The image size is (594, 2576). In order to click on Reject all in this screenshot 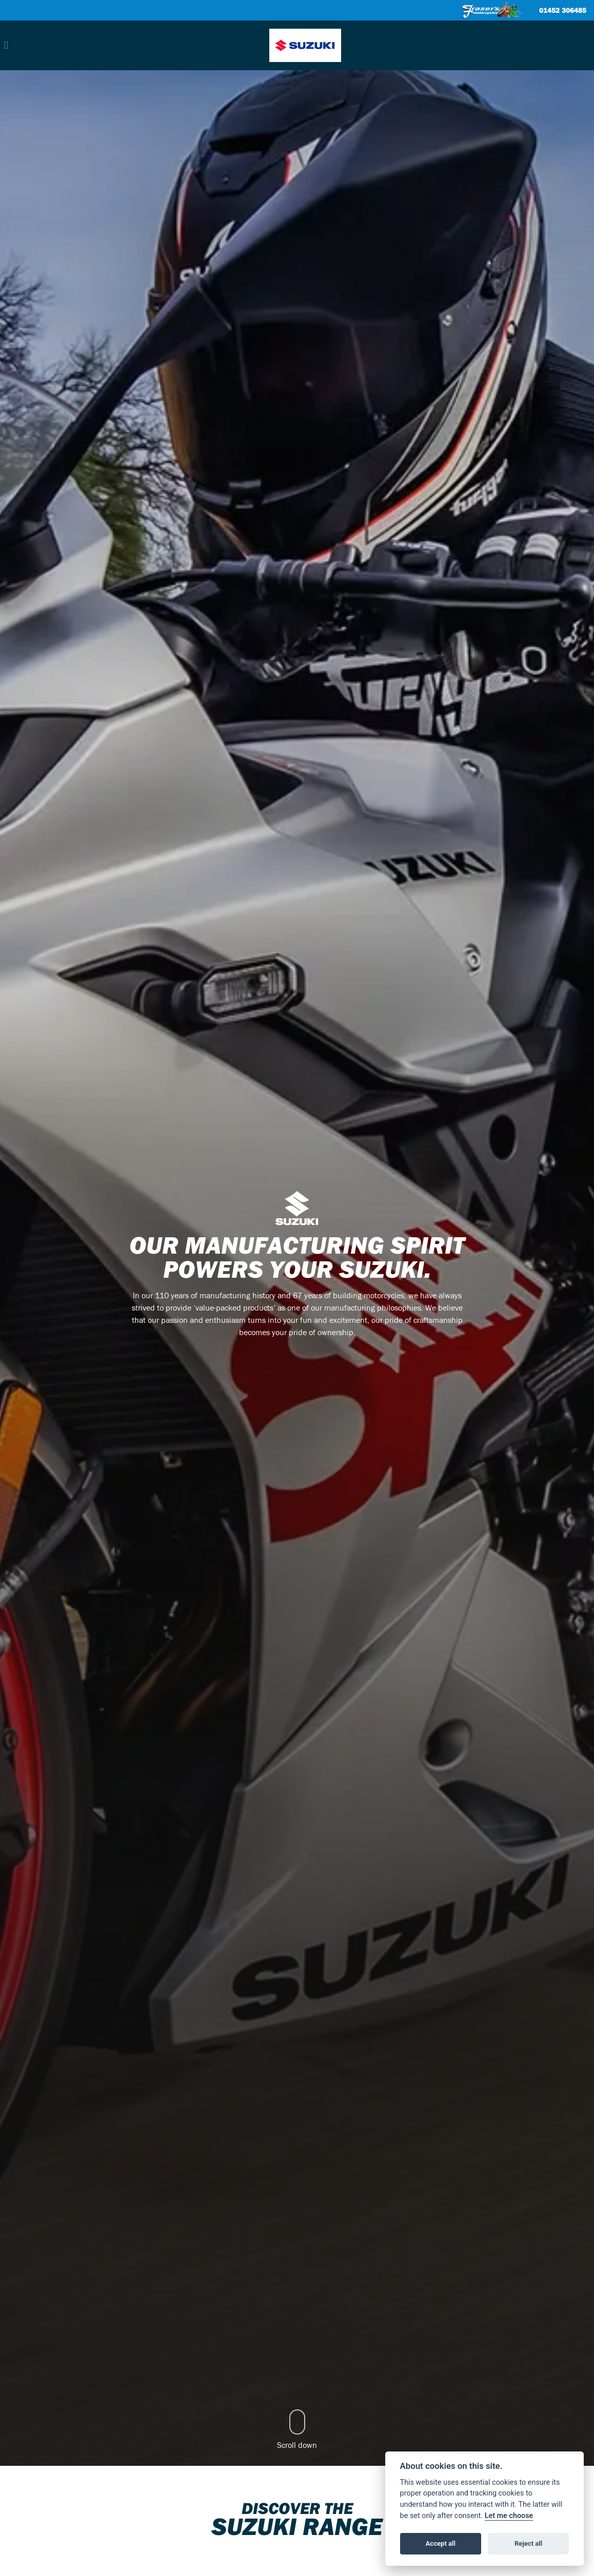, I will do `click(528, 2543)`.